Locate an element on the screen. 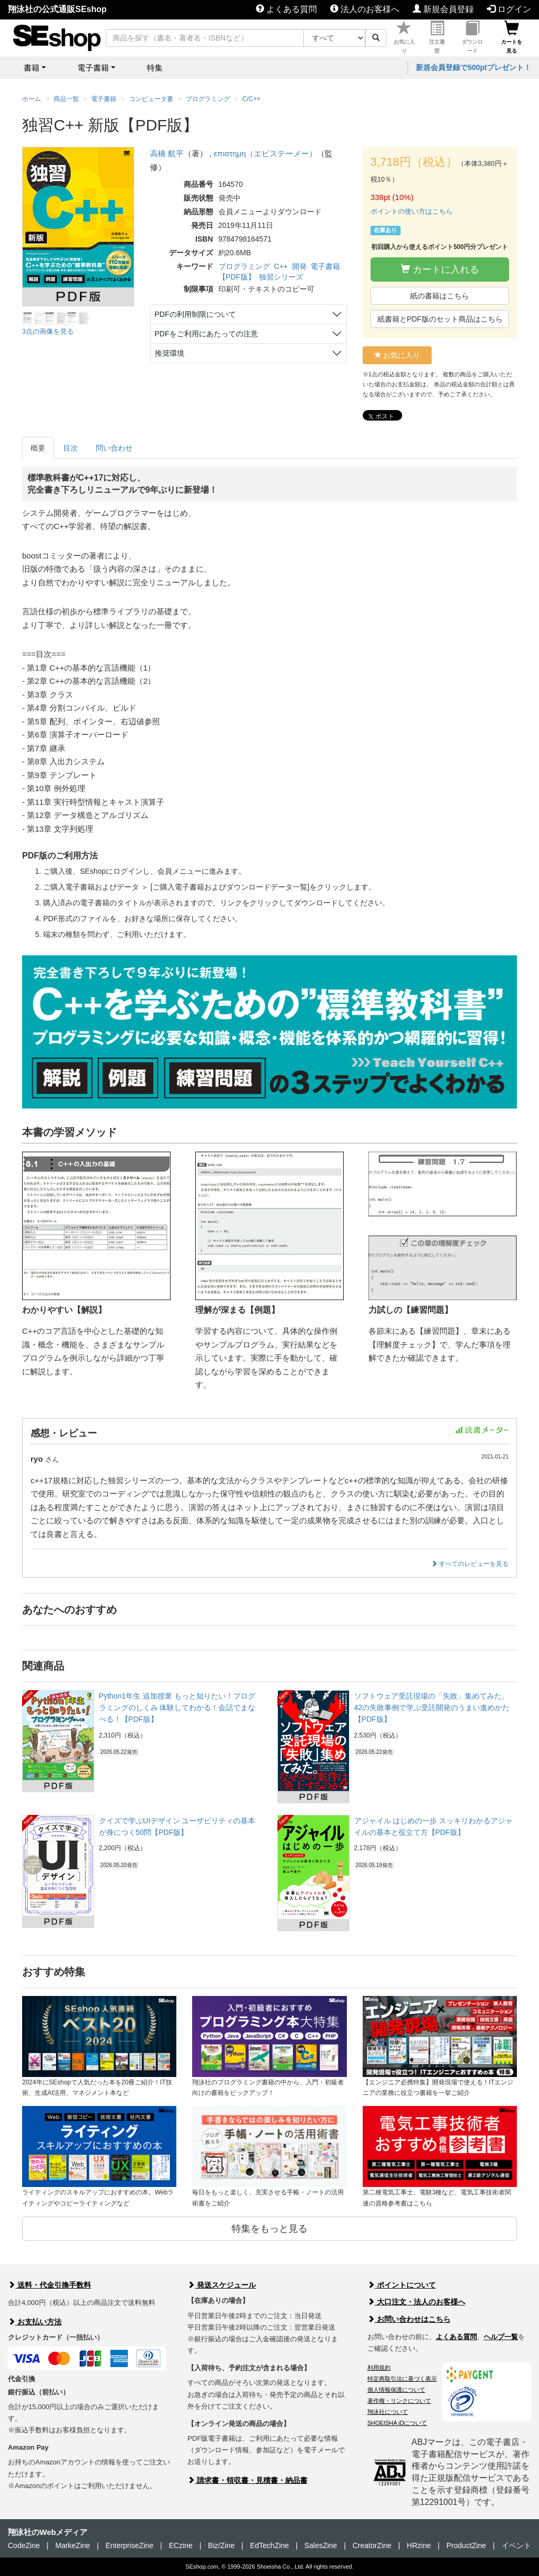 The width and height of the screenshot is (539, 2576). よくある質問 is located at coordinates (286, 9).